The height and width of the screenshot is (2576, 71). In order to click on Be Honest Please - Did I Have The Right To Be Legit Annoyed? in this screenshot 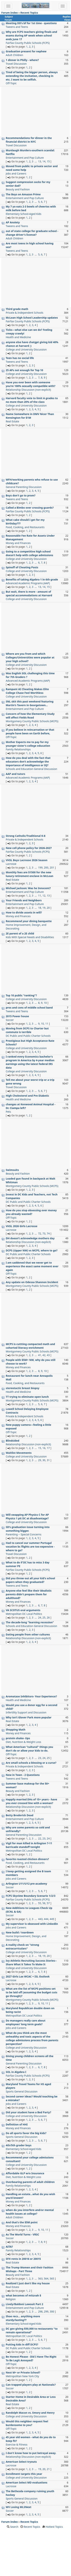, I will do `click(31, 2358)`.